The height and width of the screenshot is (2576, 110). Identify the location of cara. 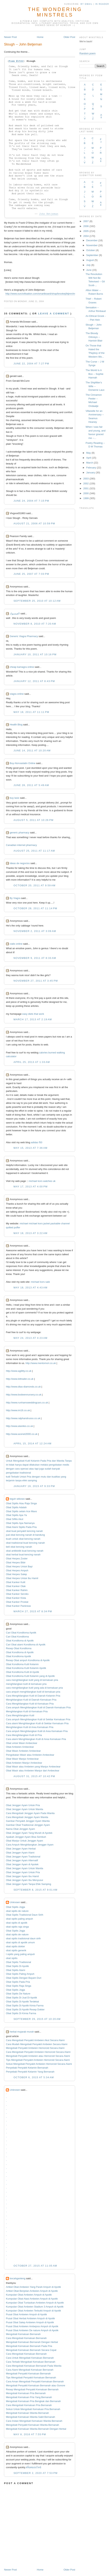
(17, 1468).